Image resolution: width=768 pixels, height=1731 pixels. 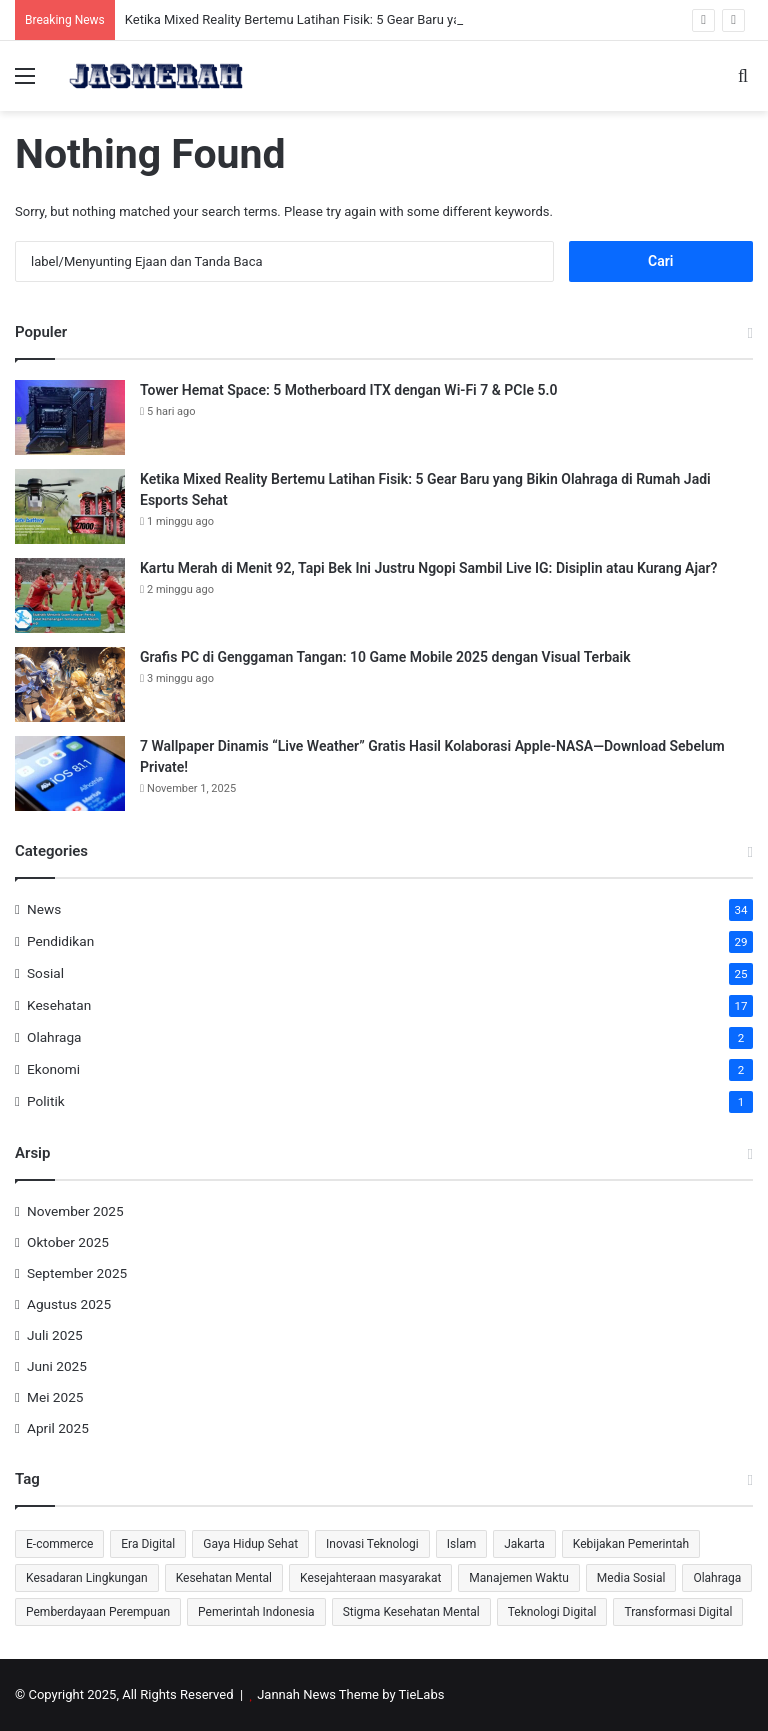 What do you see at coordinates (519, 1578) in the screenshot?
I see `Manajemen Waktu [Manajemen Waktu (4 item)]` at bounding box center [519, 1578].